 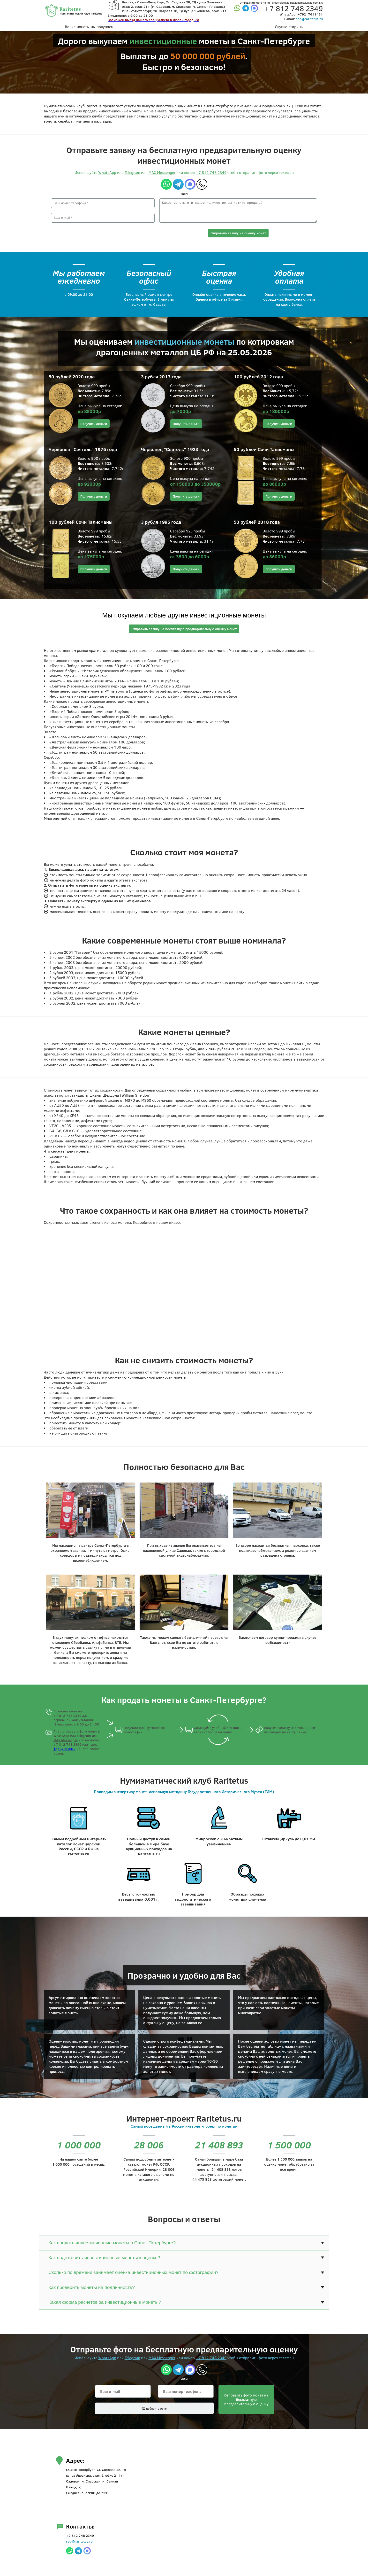 What do you see at coordinates (104, 2257) in the screenshot?
I see `Как подготовить инвестиционные монеты к оценке?` at bounding box center [104, 2257].